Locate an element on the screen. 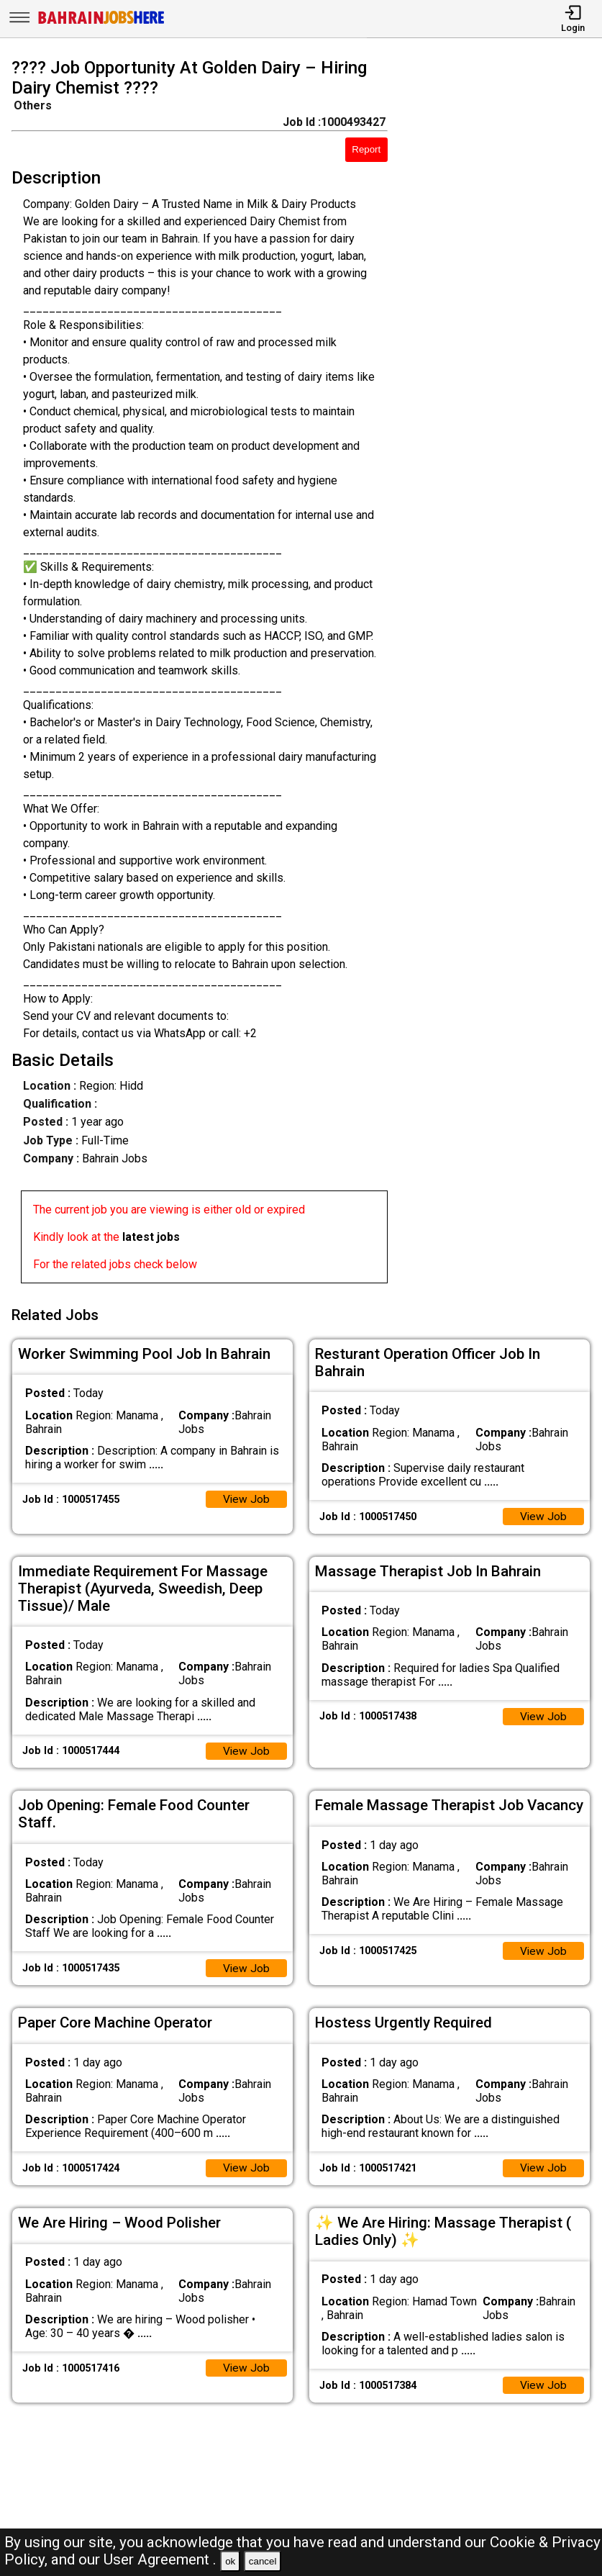  latest jobs is located at coordinates (151, 1237).